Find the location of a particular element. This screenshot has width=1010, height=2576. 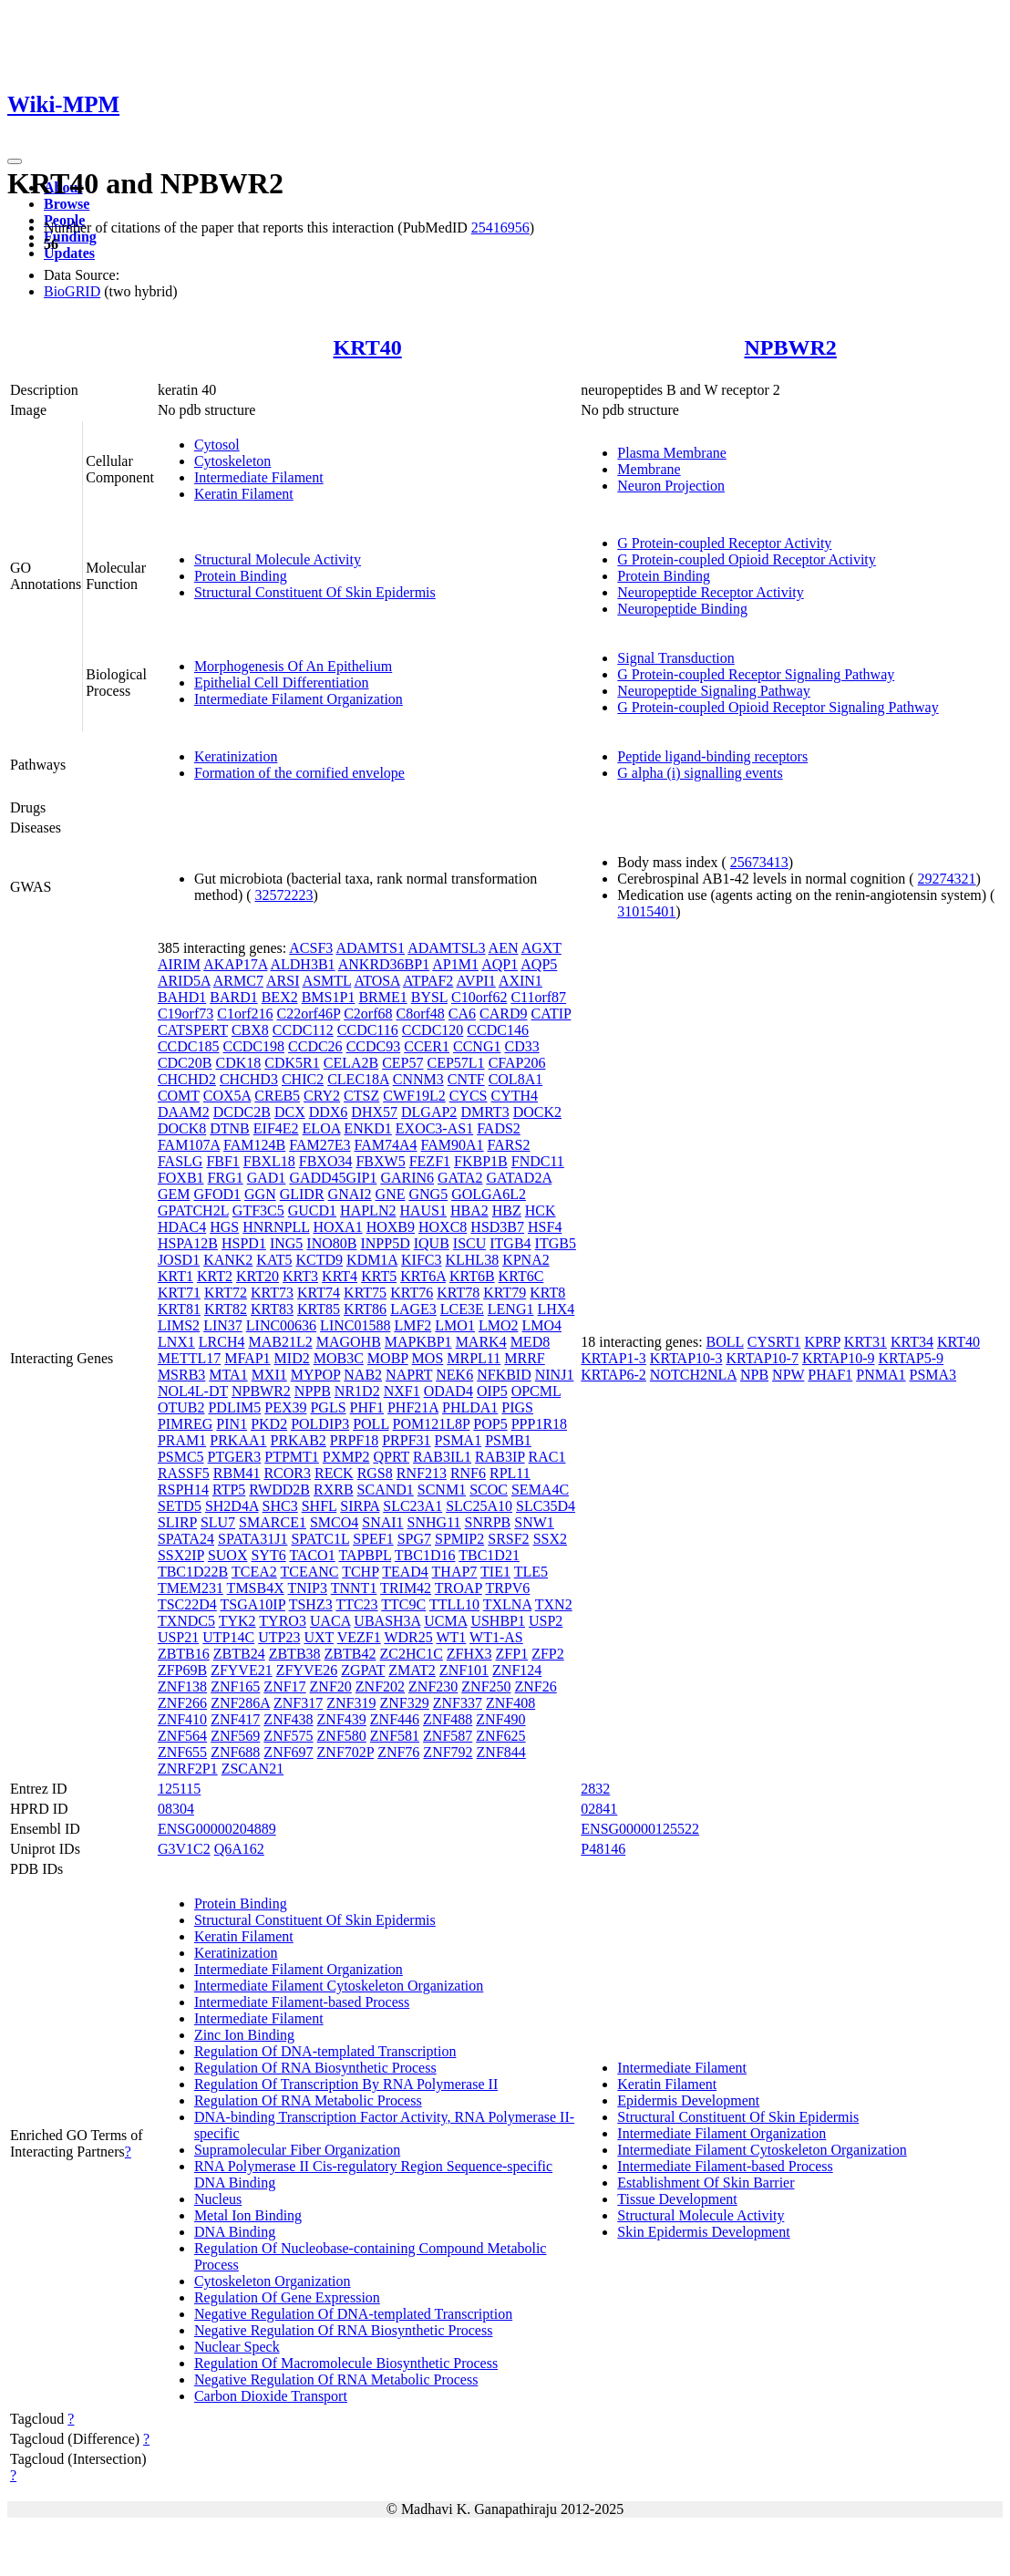

ZNF580 is located at coordinates (341, 1735).